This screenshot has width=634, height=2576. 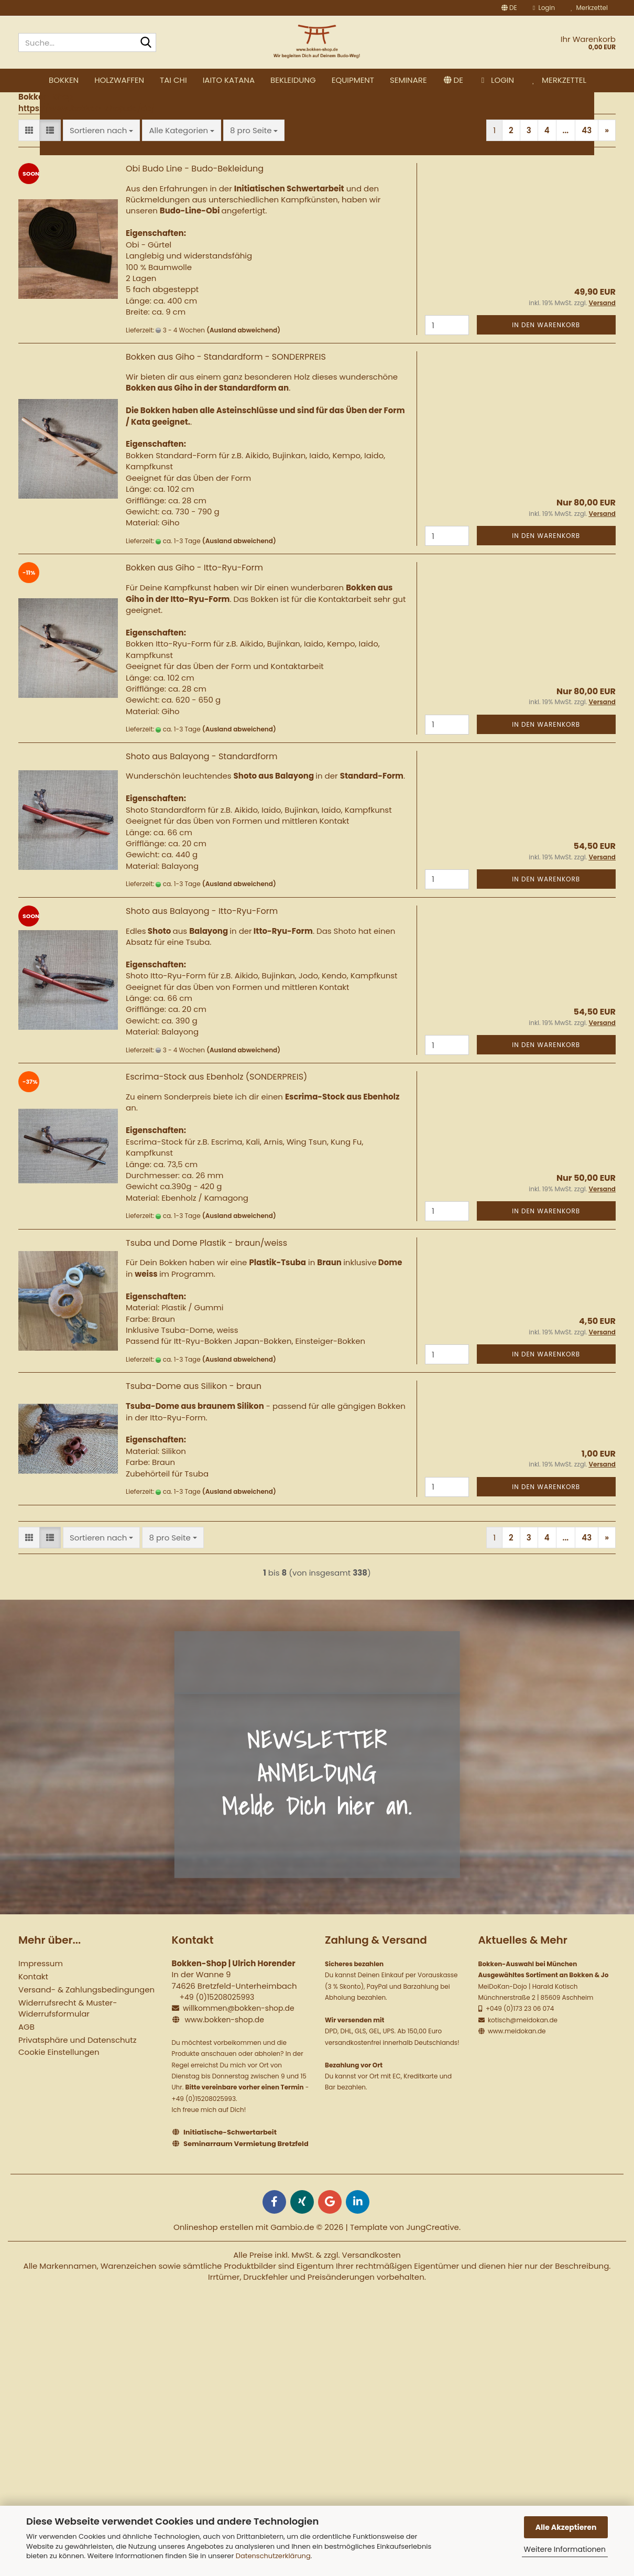 What do you see at coordinates (587, 146) in the screenshot?
I see `43` at bounding box center [587, 146].